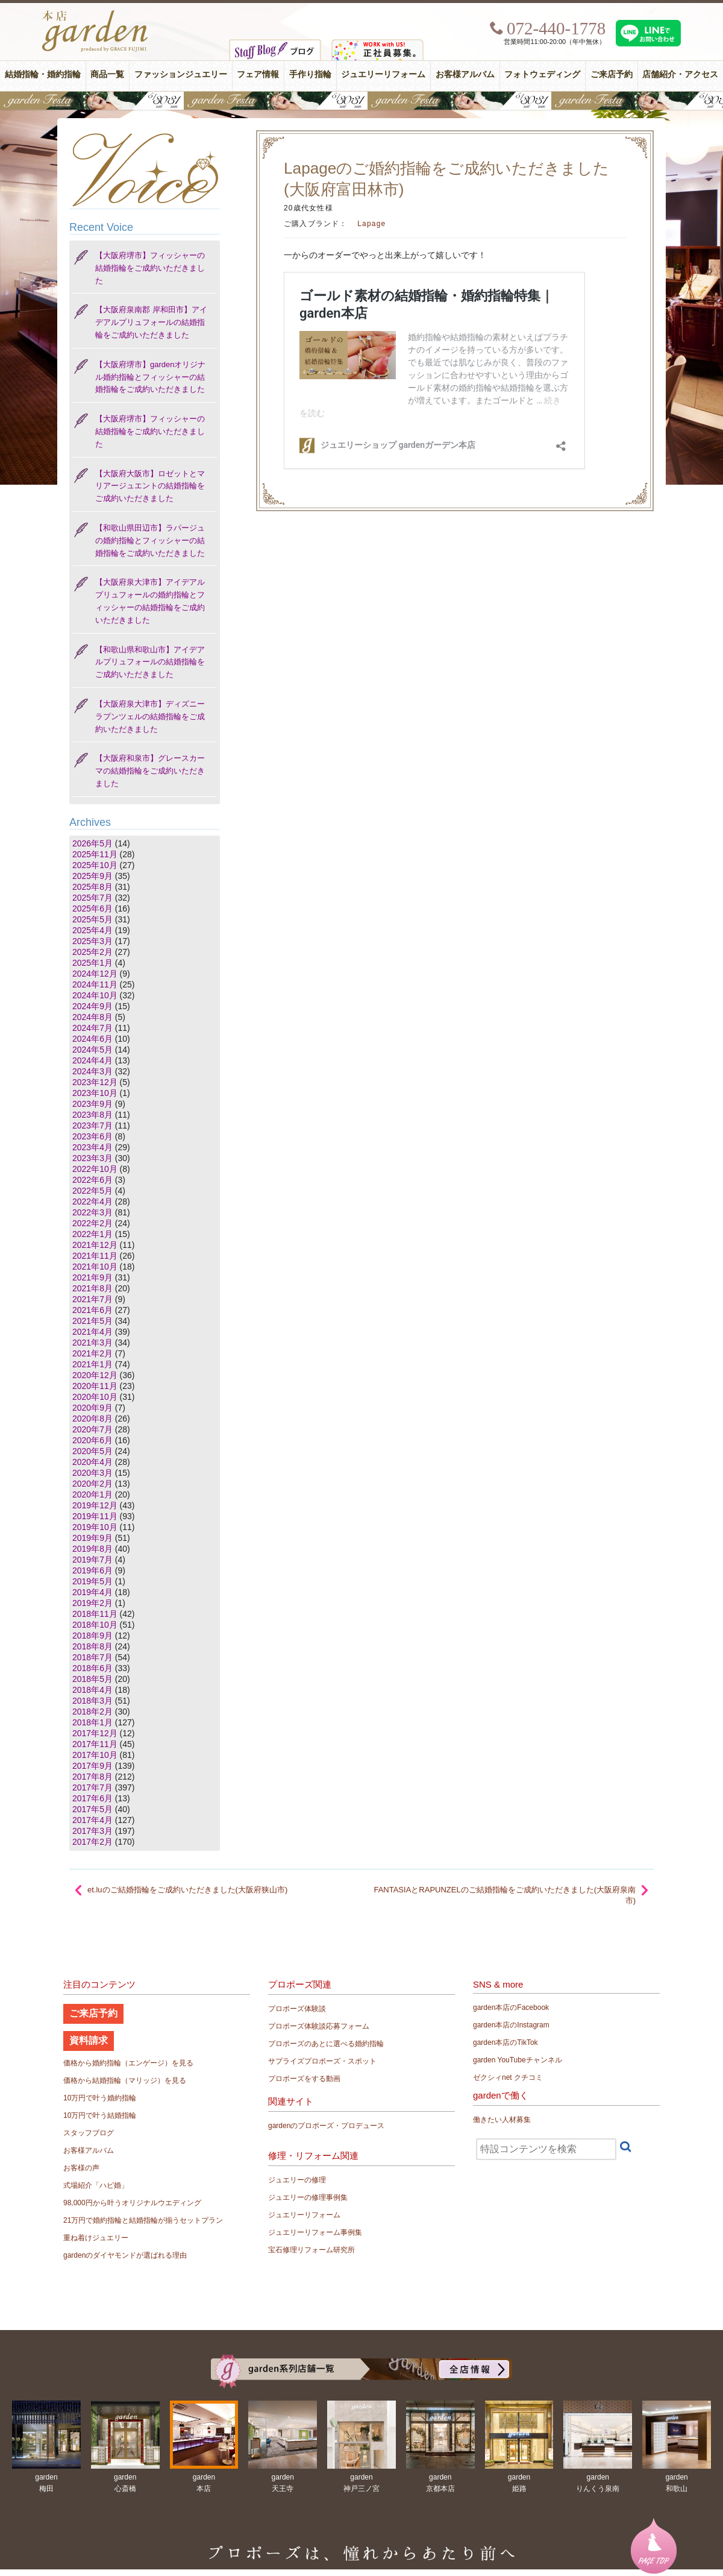  Describe the element at coordinates (92, 1180) in the screenshot. I see `2022年6月` at that location.